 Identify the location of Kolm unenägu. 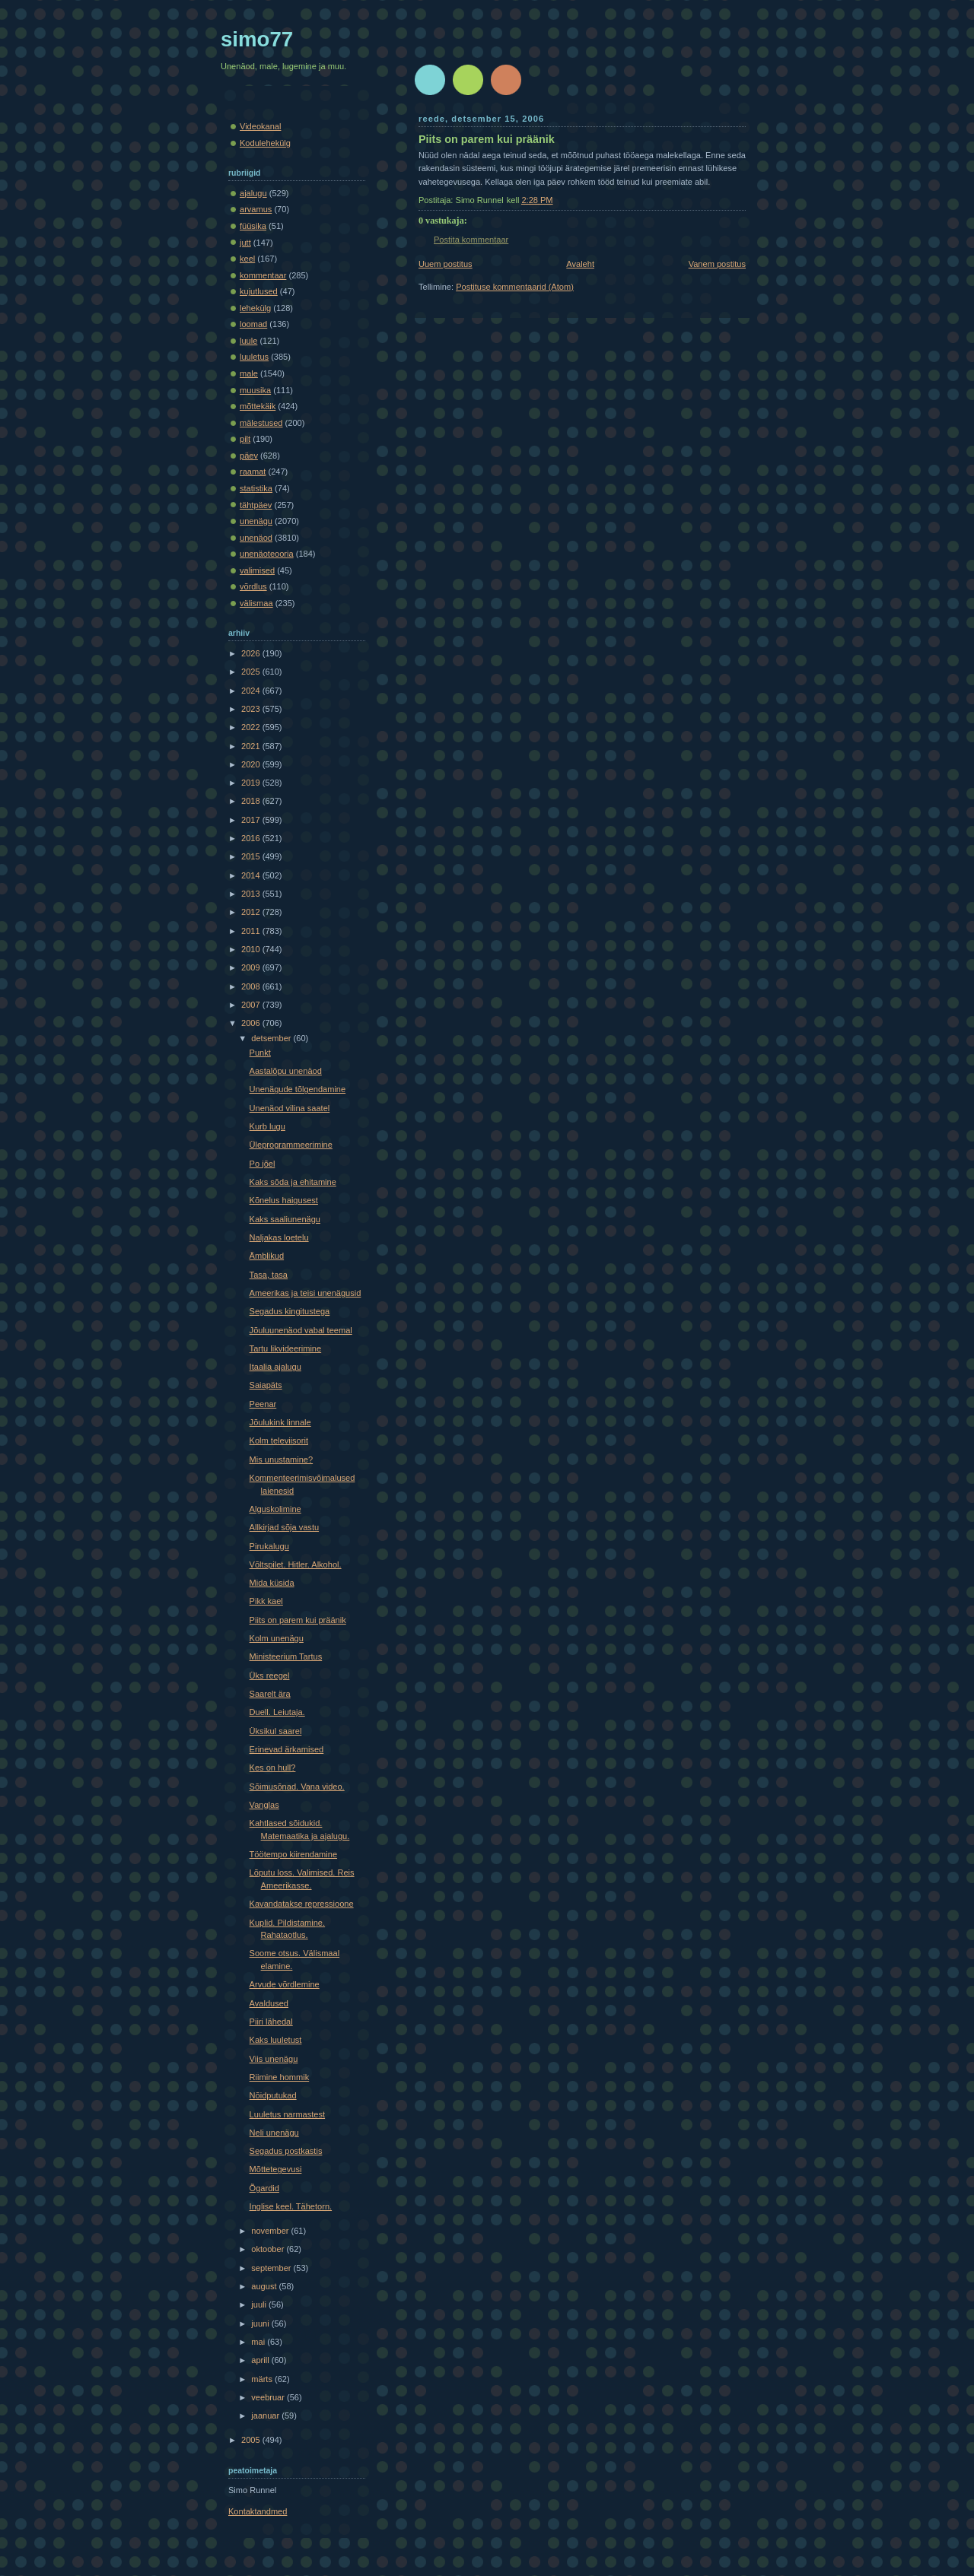
(277, 1638).